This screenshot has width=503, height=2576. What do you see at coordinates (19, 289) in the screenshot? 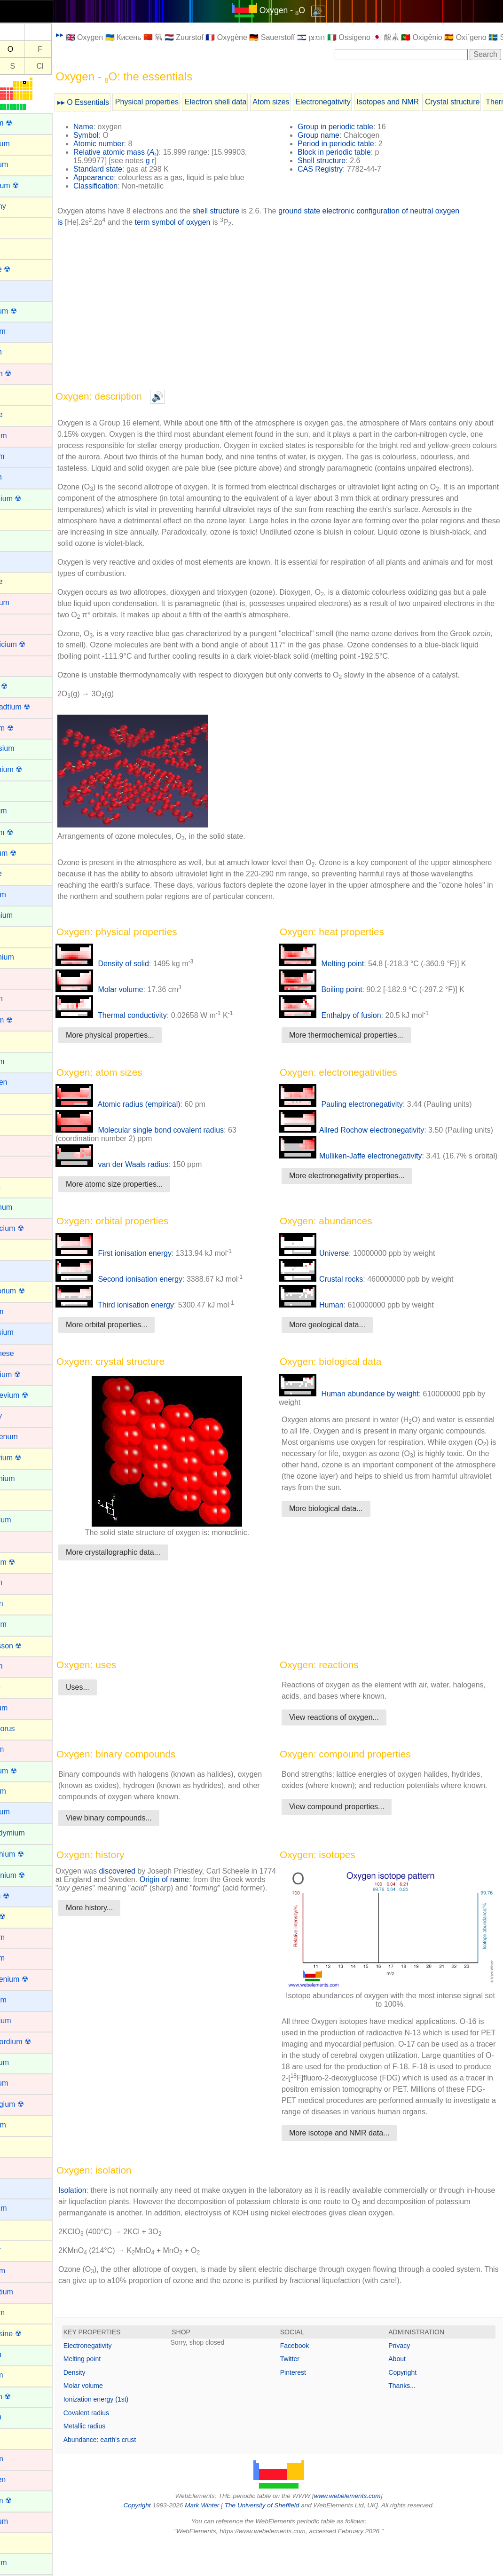
I see `Barium` at bounding box center [19, 289].